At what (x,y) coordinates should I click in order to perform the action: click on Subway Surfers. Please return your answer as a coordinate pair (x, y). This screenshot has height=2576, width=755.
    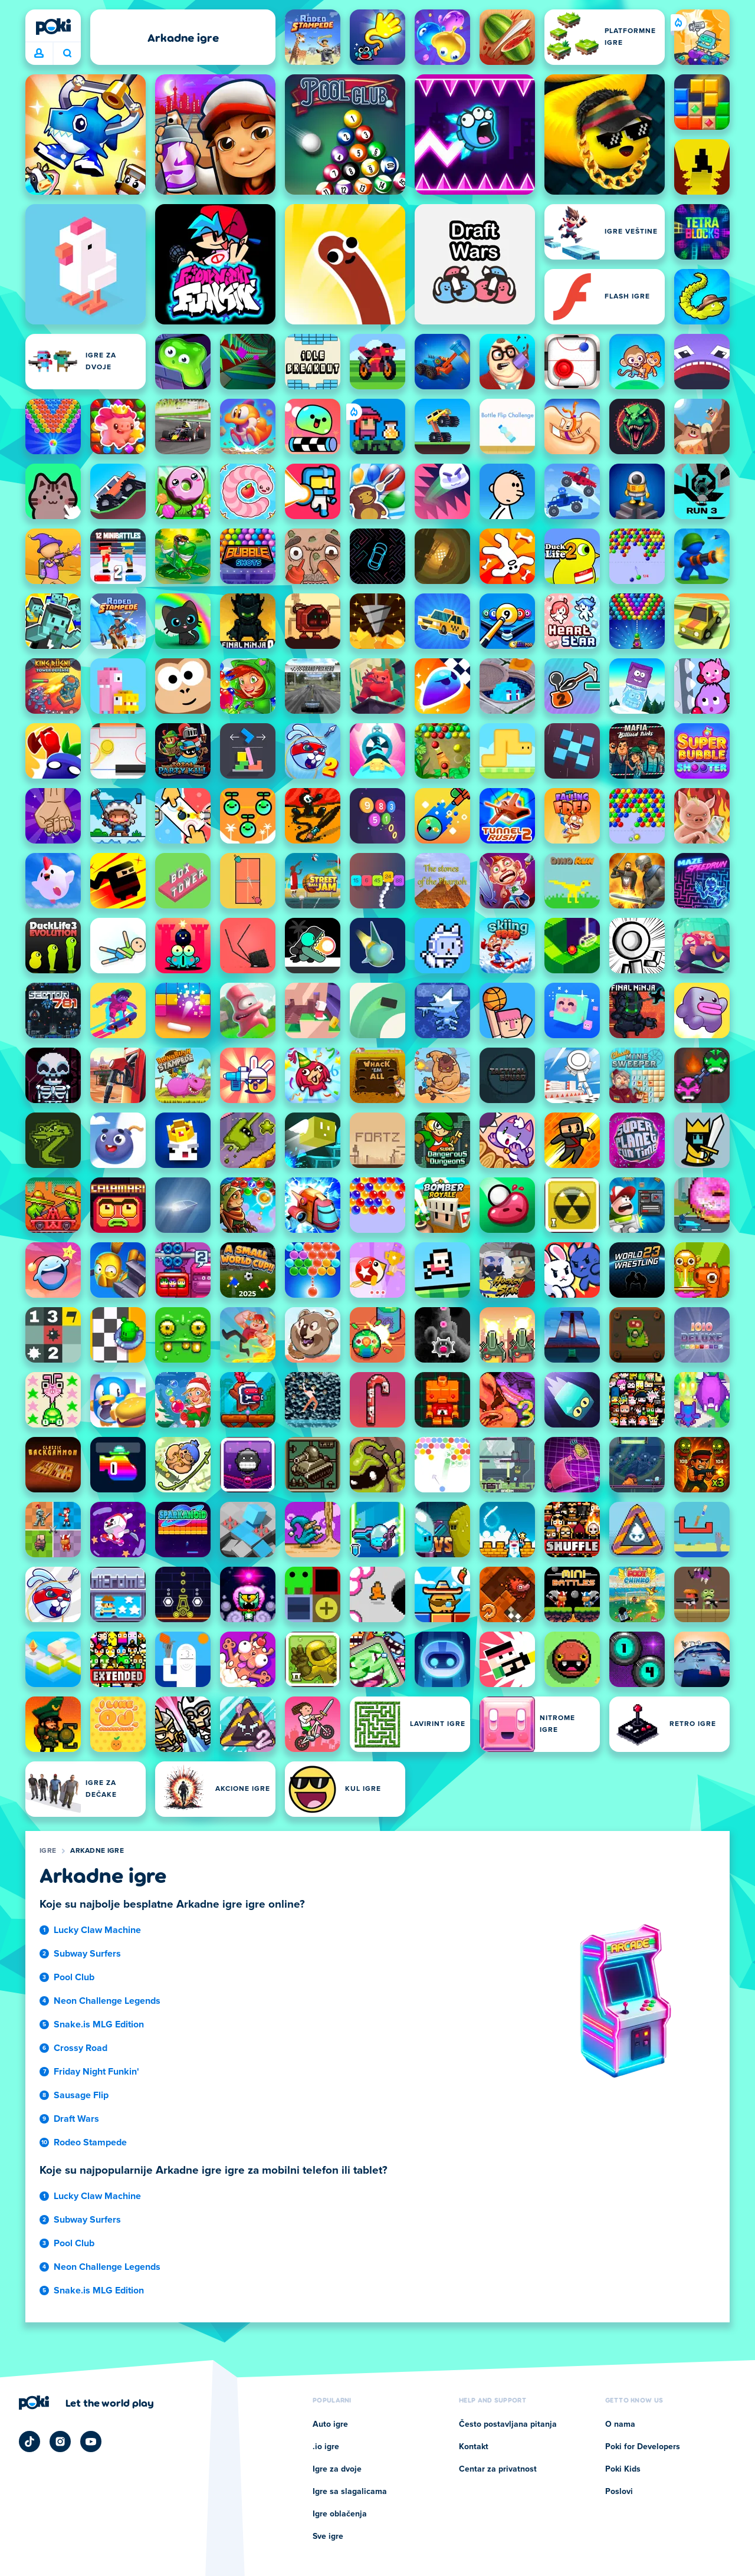
    Looking at the image, I should click on (87, 1953).